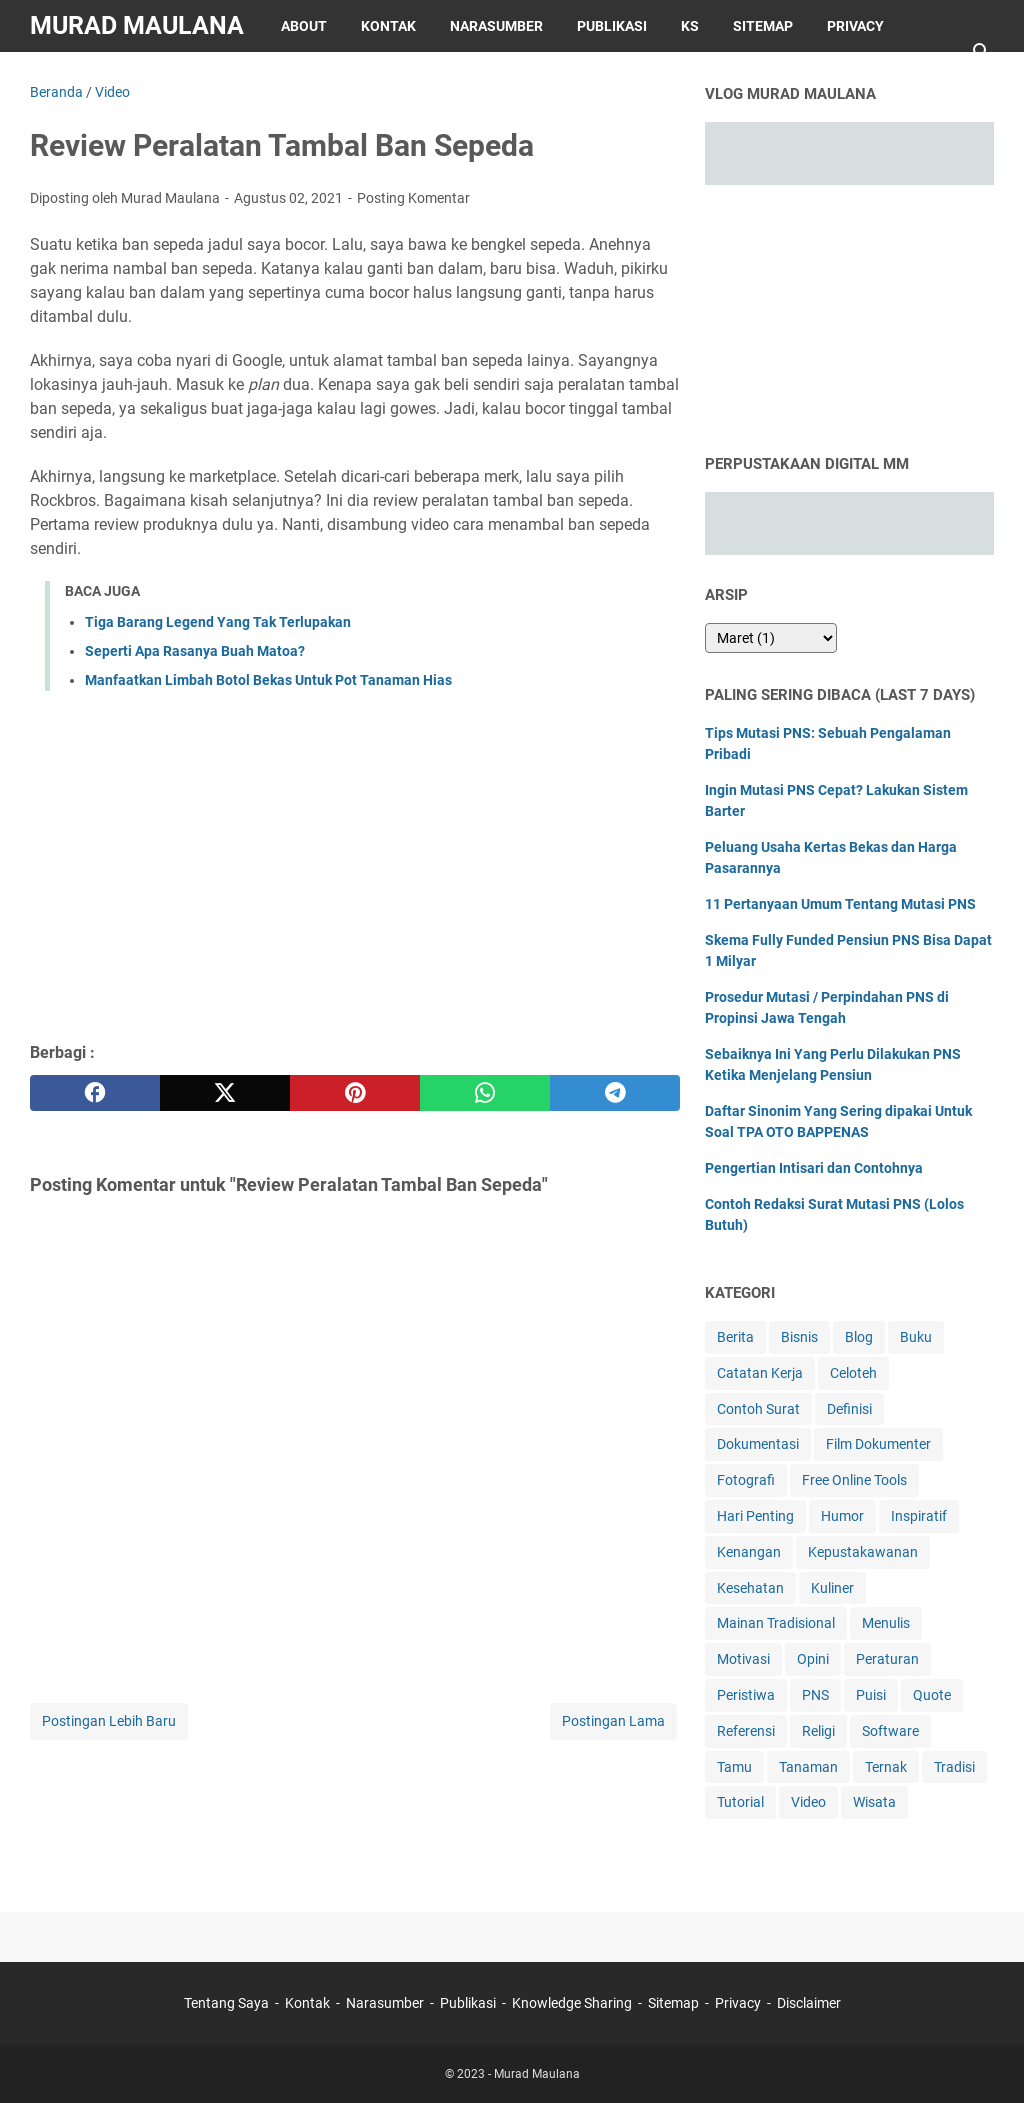 Image resolution: width=1024 pixels, height=2103 pixels. Describe the element at coordinates (886, 1623) in the screenshot. I see `Menulis` at that location.